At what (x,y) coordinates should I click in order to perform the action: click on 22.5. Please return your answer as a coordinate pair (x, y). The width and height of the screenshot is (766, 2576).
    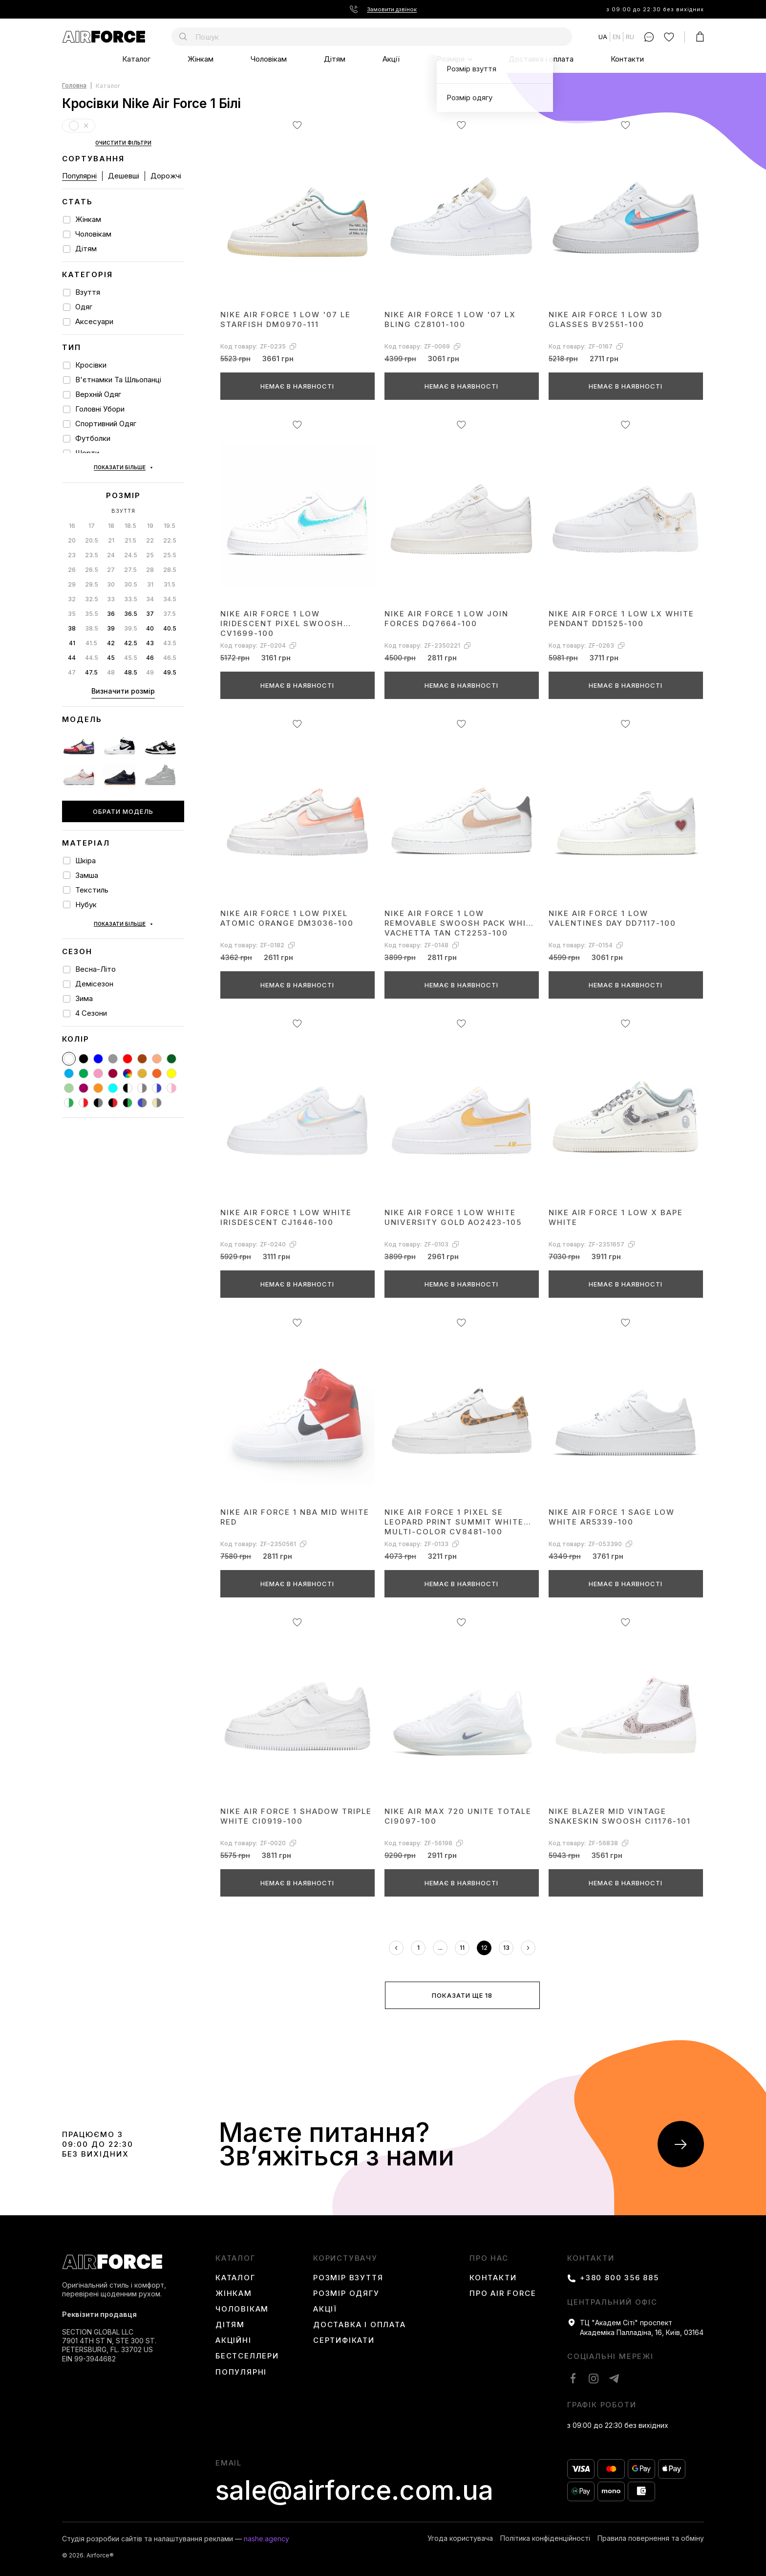
    Looking at the image, I should click on (169, 501).